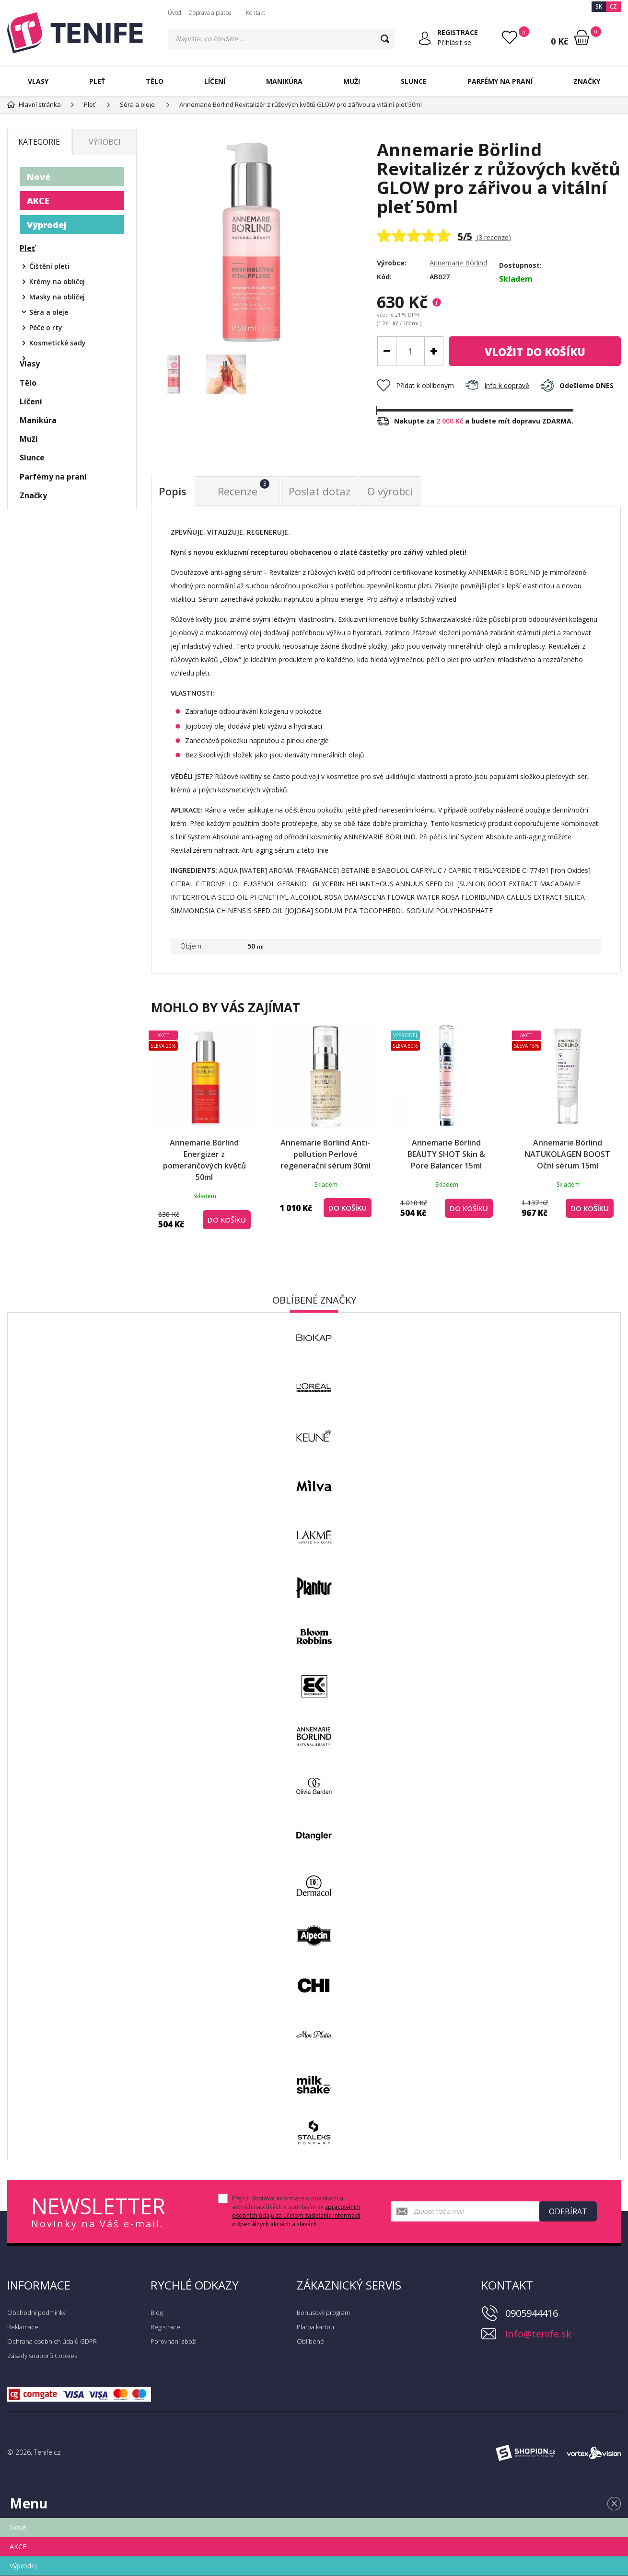  Describe the element at coordinates (567, 1154) in the screenshot. I see `Annemarie Börlind NATUKOLAGEN BOOST Oční sérum 15ml` at that location.